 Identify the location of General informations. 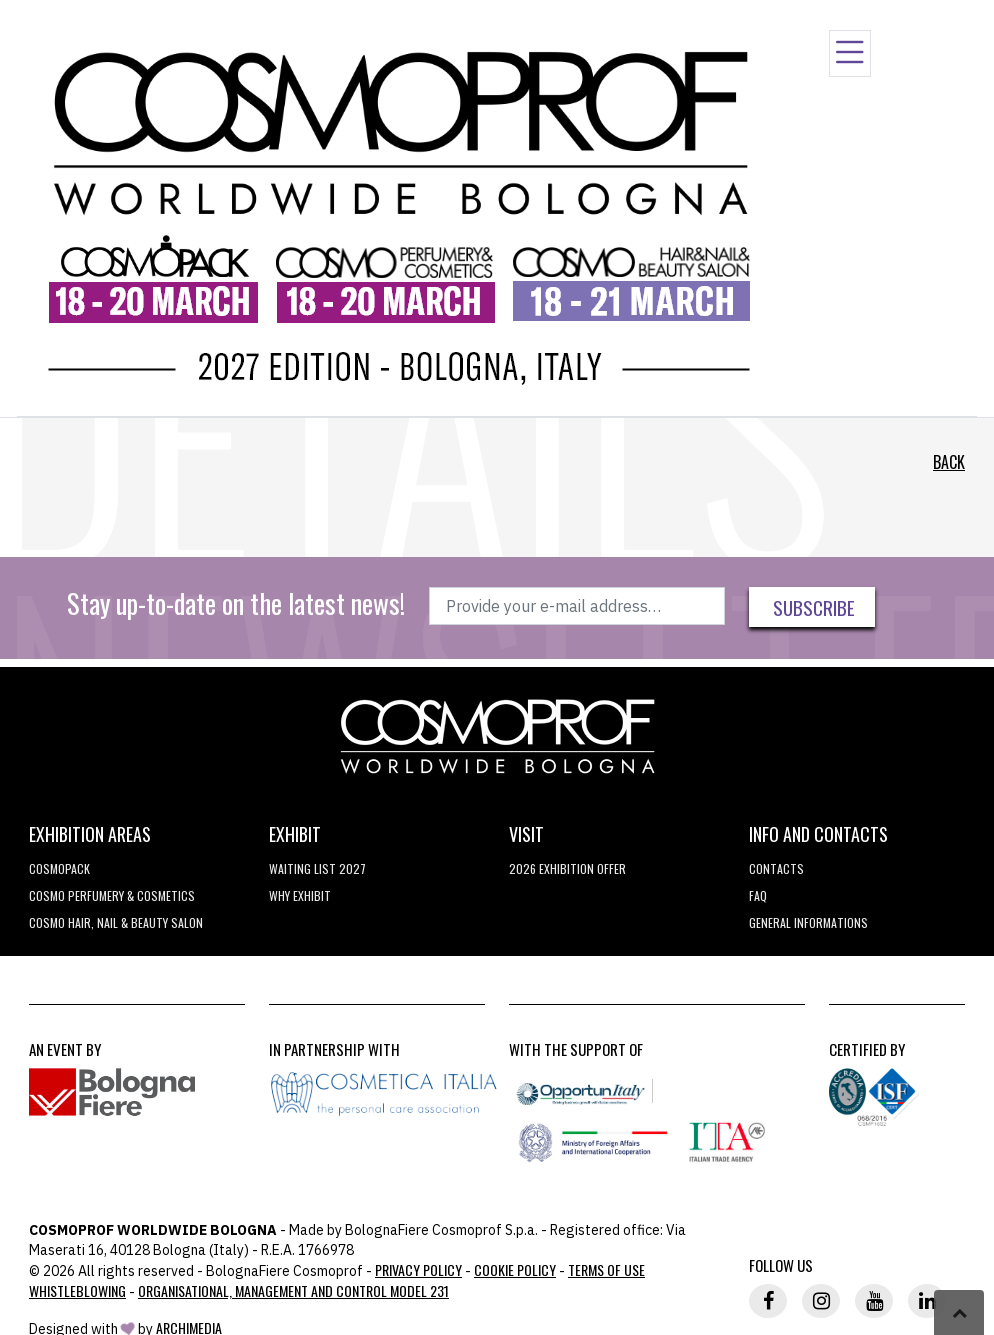
(808, 922).